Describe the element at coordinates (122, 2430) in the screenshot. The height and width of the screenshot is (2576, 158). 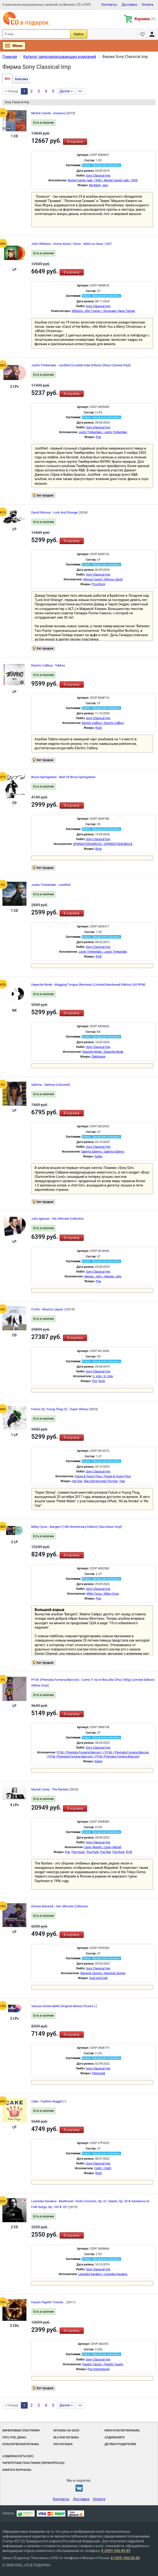
I see `Кино и мультфильмы` at that location.